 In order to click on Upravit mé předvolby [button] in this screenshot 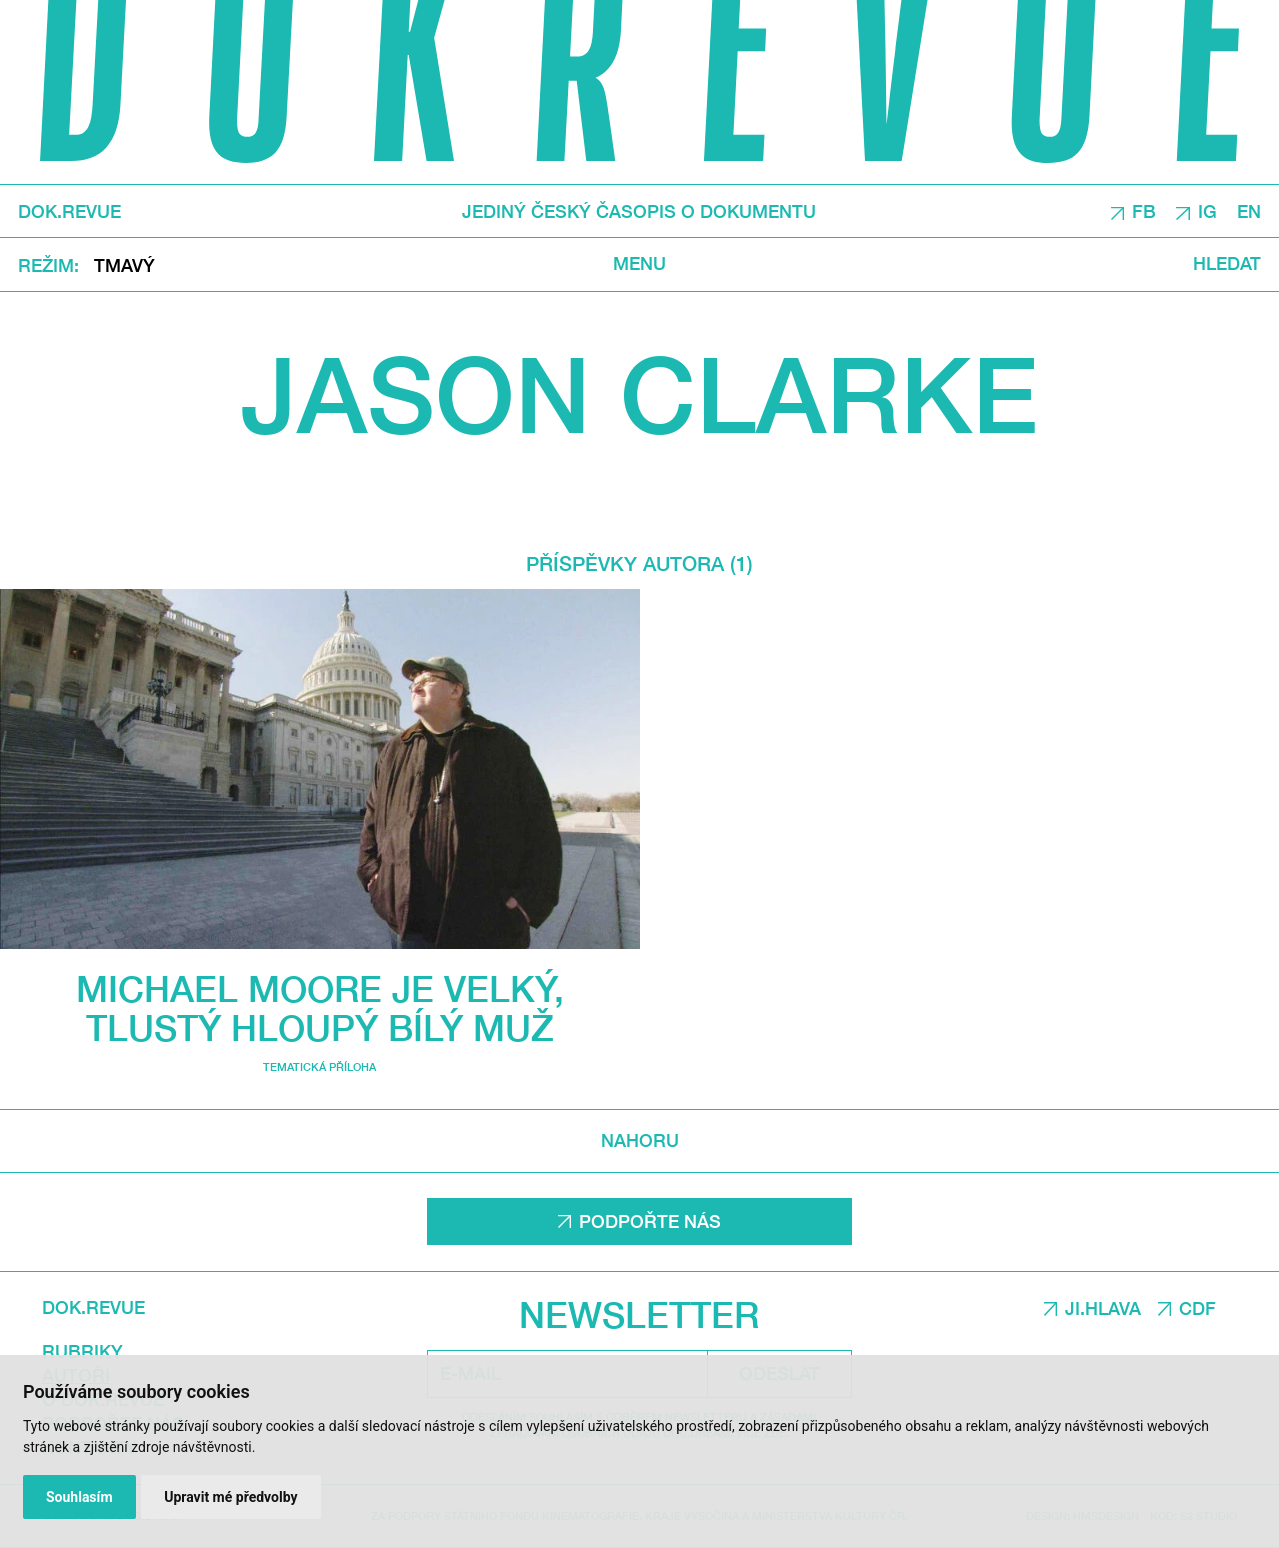, I will do `click(230, 1497)`.